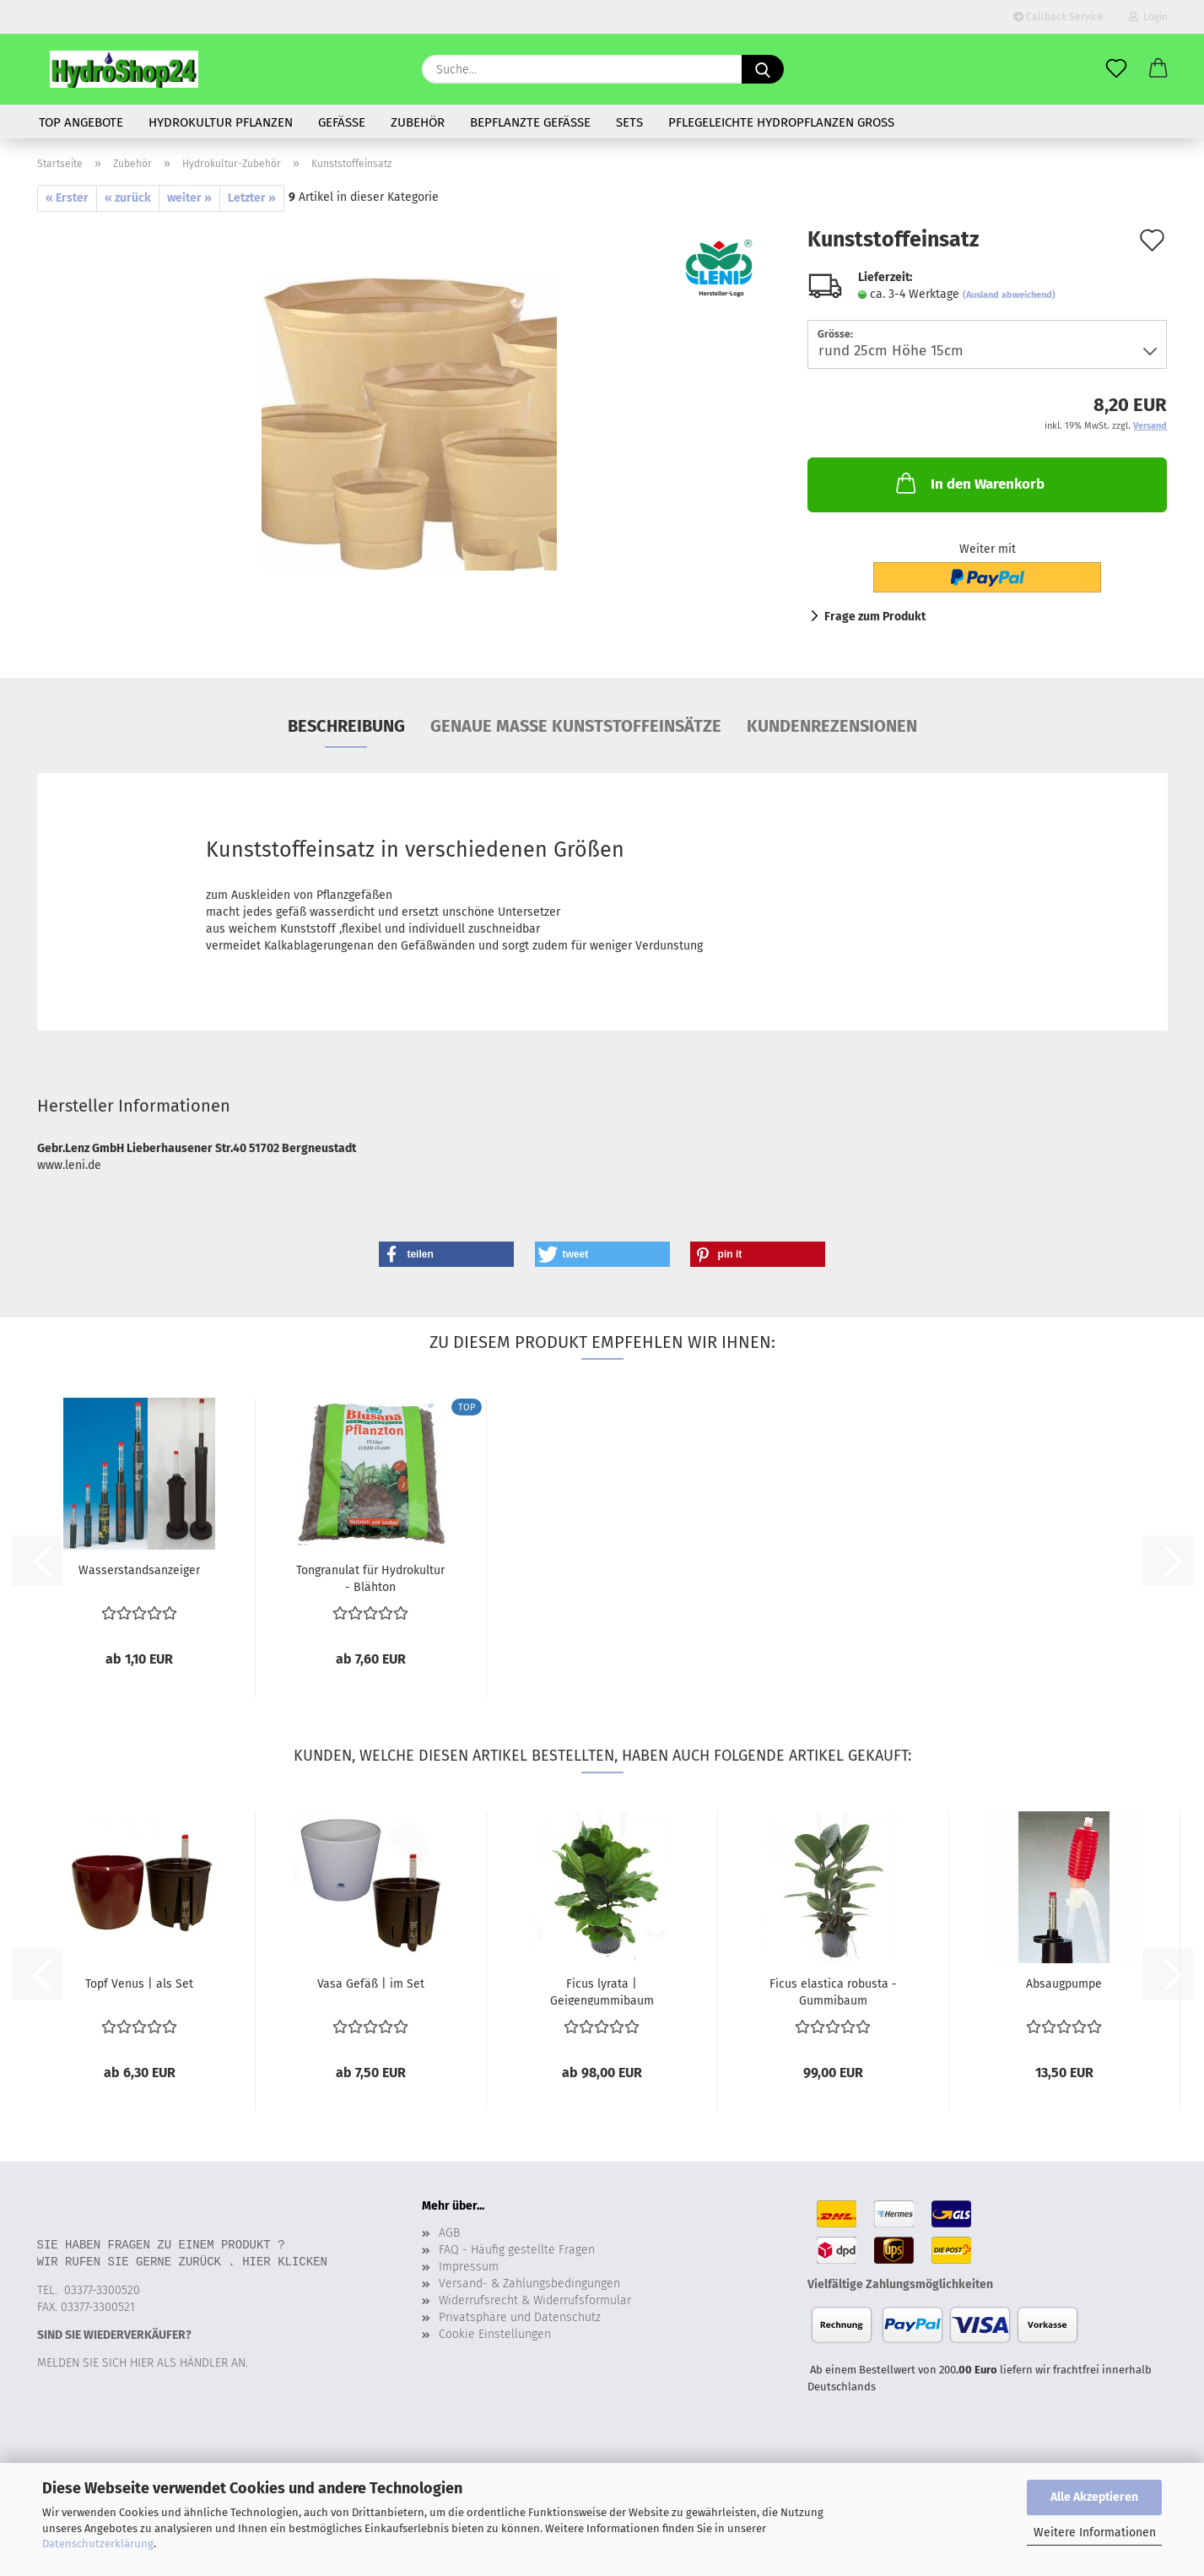 The width and height of the screenshot is (1204, 2576). What do you see at coordinates (1094, 2497) in the screenshot?
I see `Alle Akzeptieren` at bounding box center [1094, 2497].